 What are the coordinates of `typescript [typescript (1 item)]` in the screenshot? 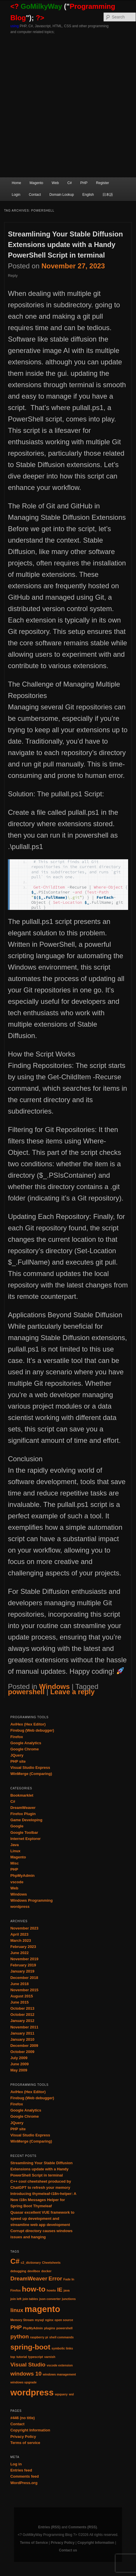 It's located at (35, 2357).